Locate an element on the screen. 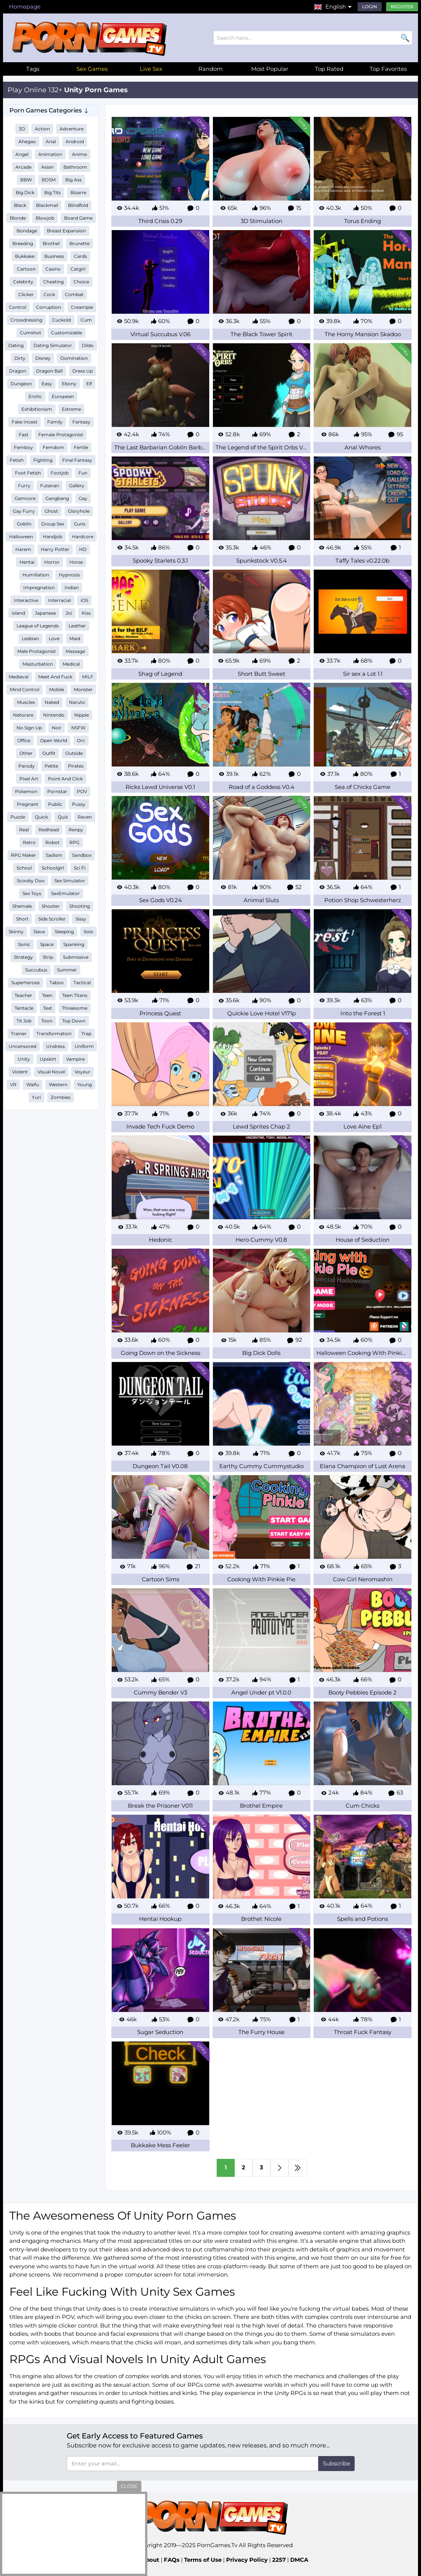 The height and width of the screenshot is (2576, 421). Strategy is located at coordinates (23, 957).